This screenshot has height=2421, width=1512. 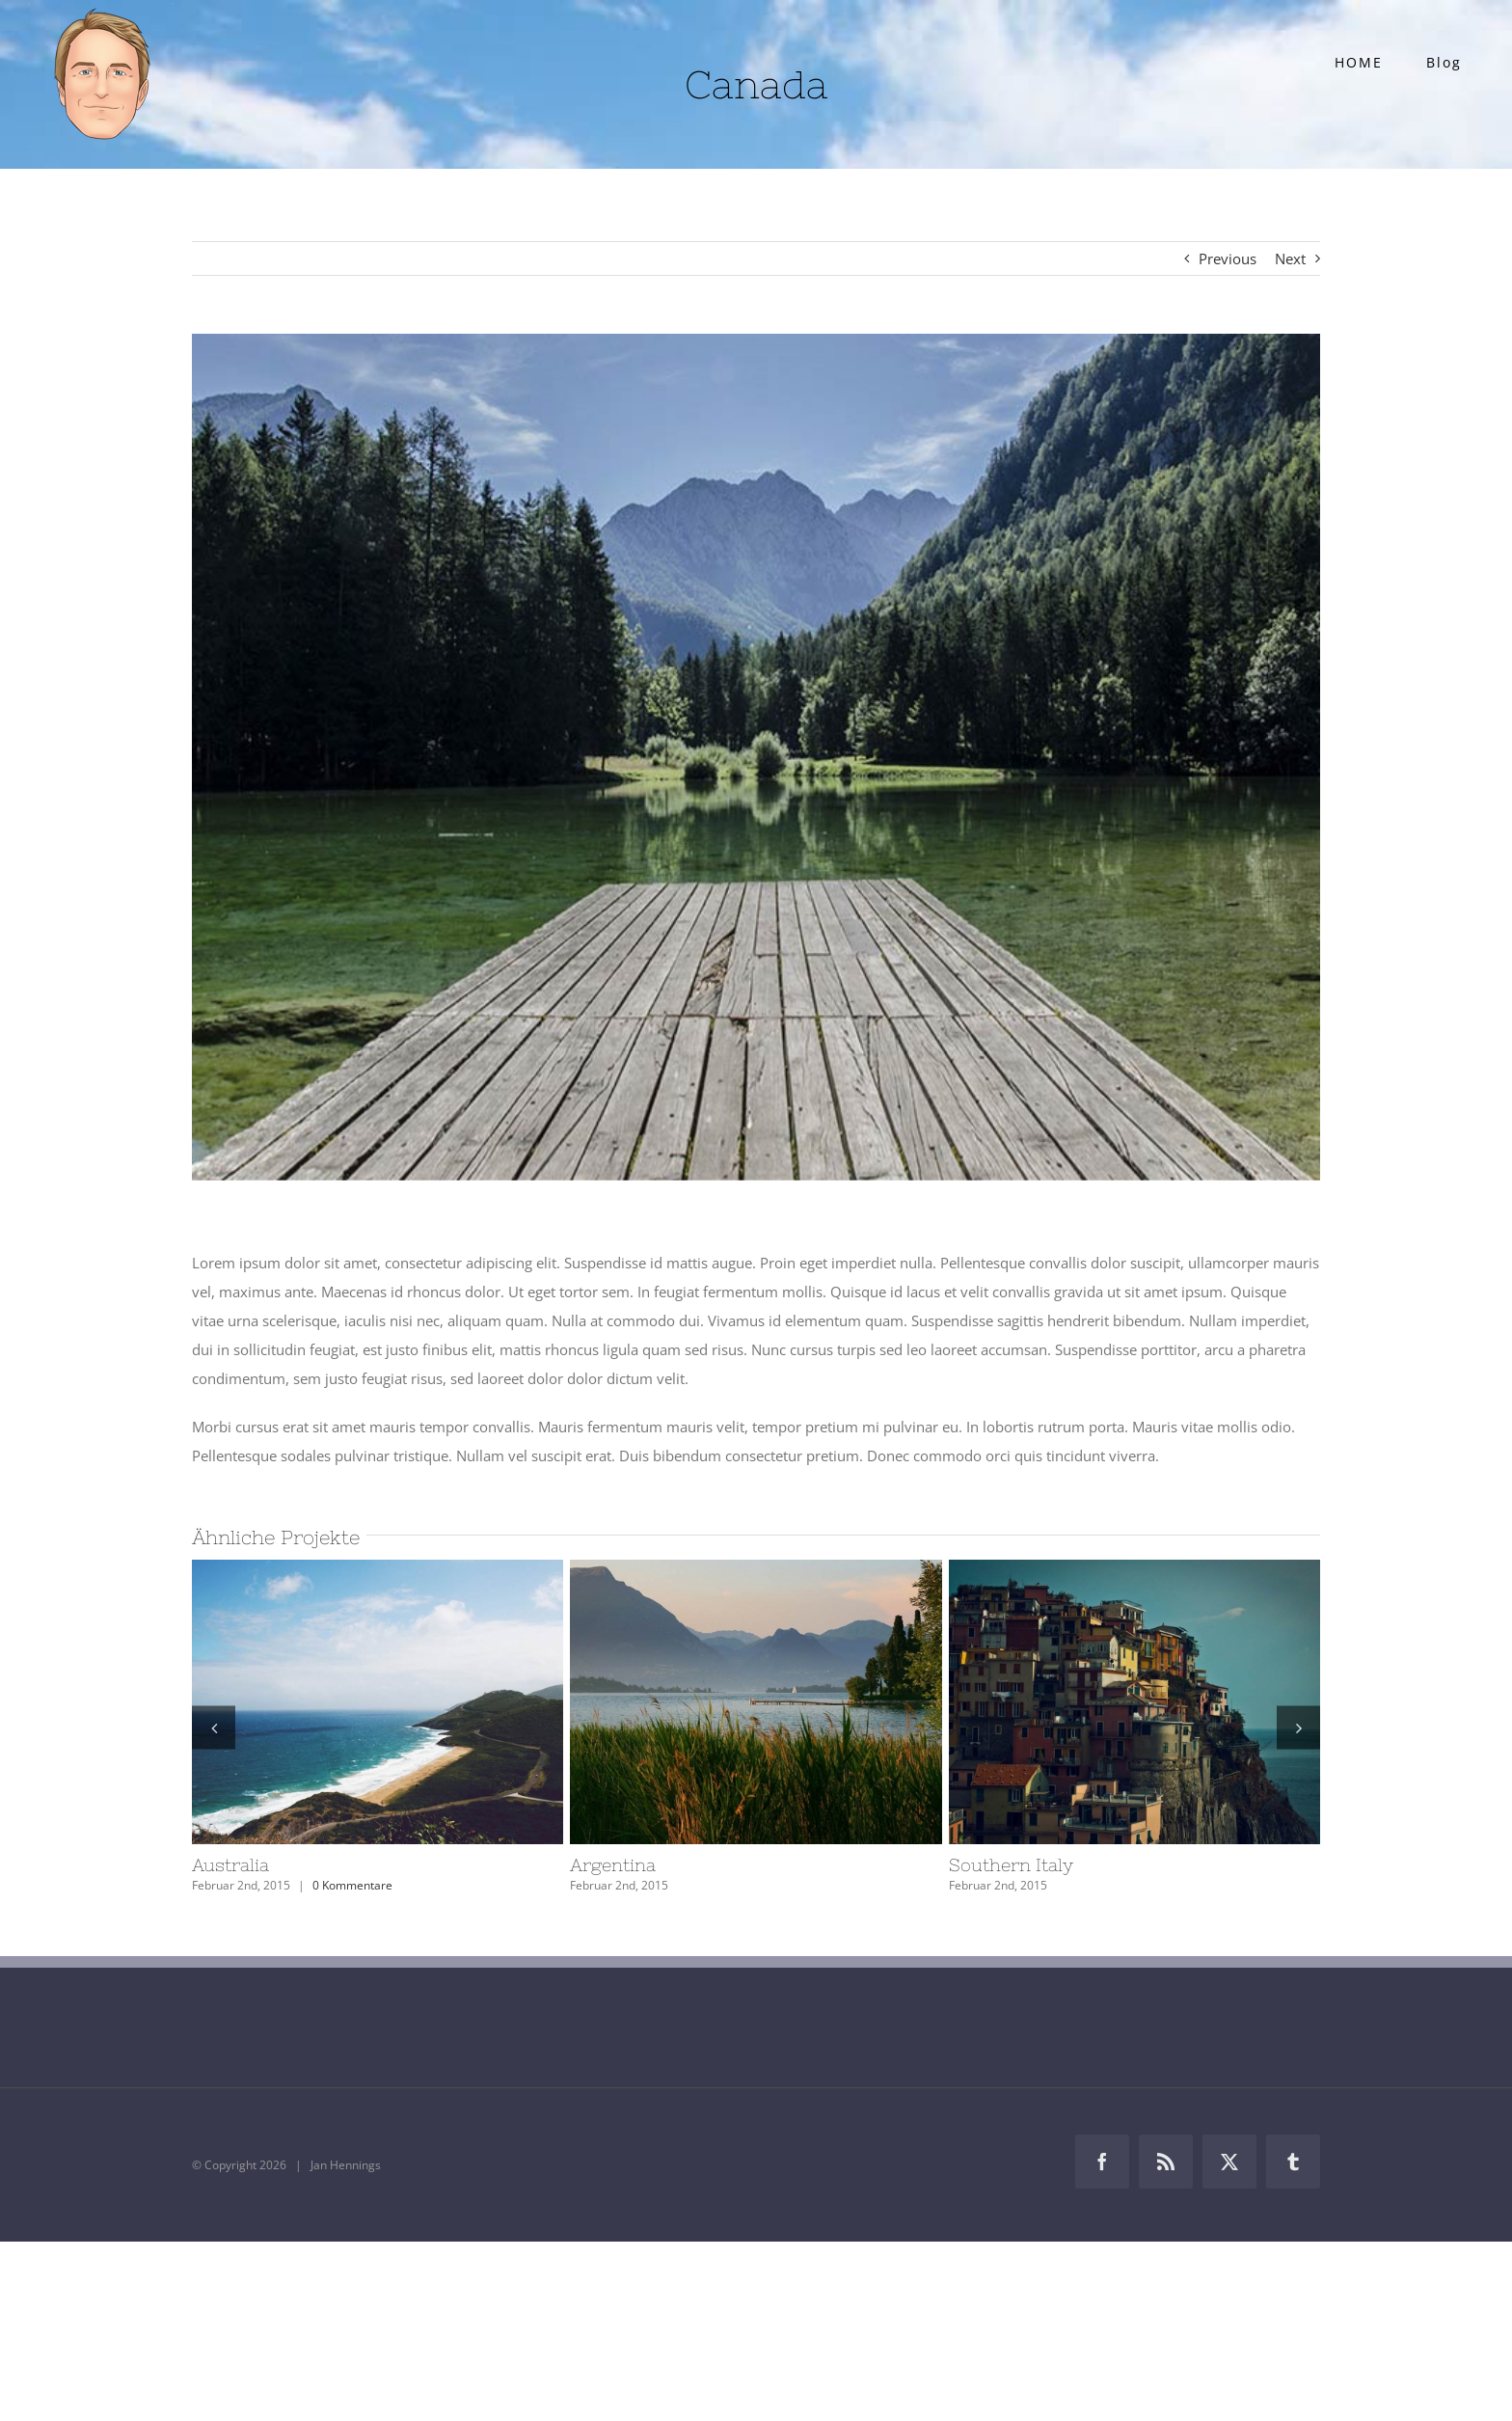 What do you see at coordinates (613, 1865) in the screenshot?
I see `Argentina` at bounding box center [613, 1865].